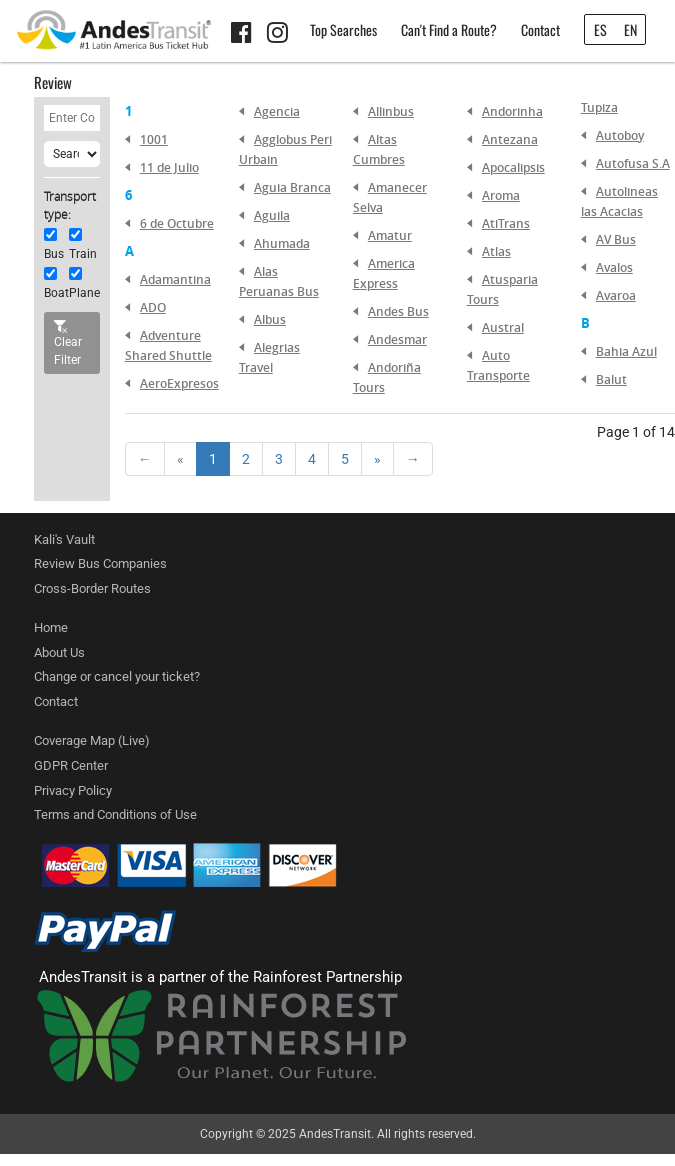 The height and width of the screenshot is (1166, 675). What do you see at coordinates (179, 383) in the screenshot?
I see `AeroExpresos` at bounding box center [179, 383].